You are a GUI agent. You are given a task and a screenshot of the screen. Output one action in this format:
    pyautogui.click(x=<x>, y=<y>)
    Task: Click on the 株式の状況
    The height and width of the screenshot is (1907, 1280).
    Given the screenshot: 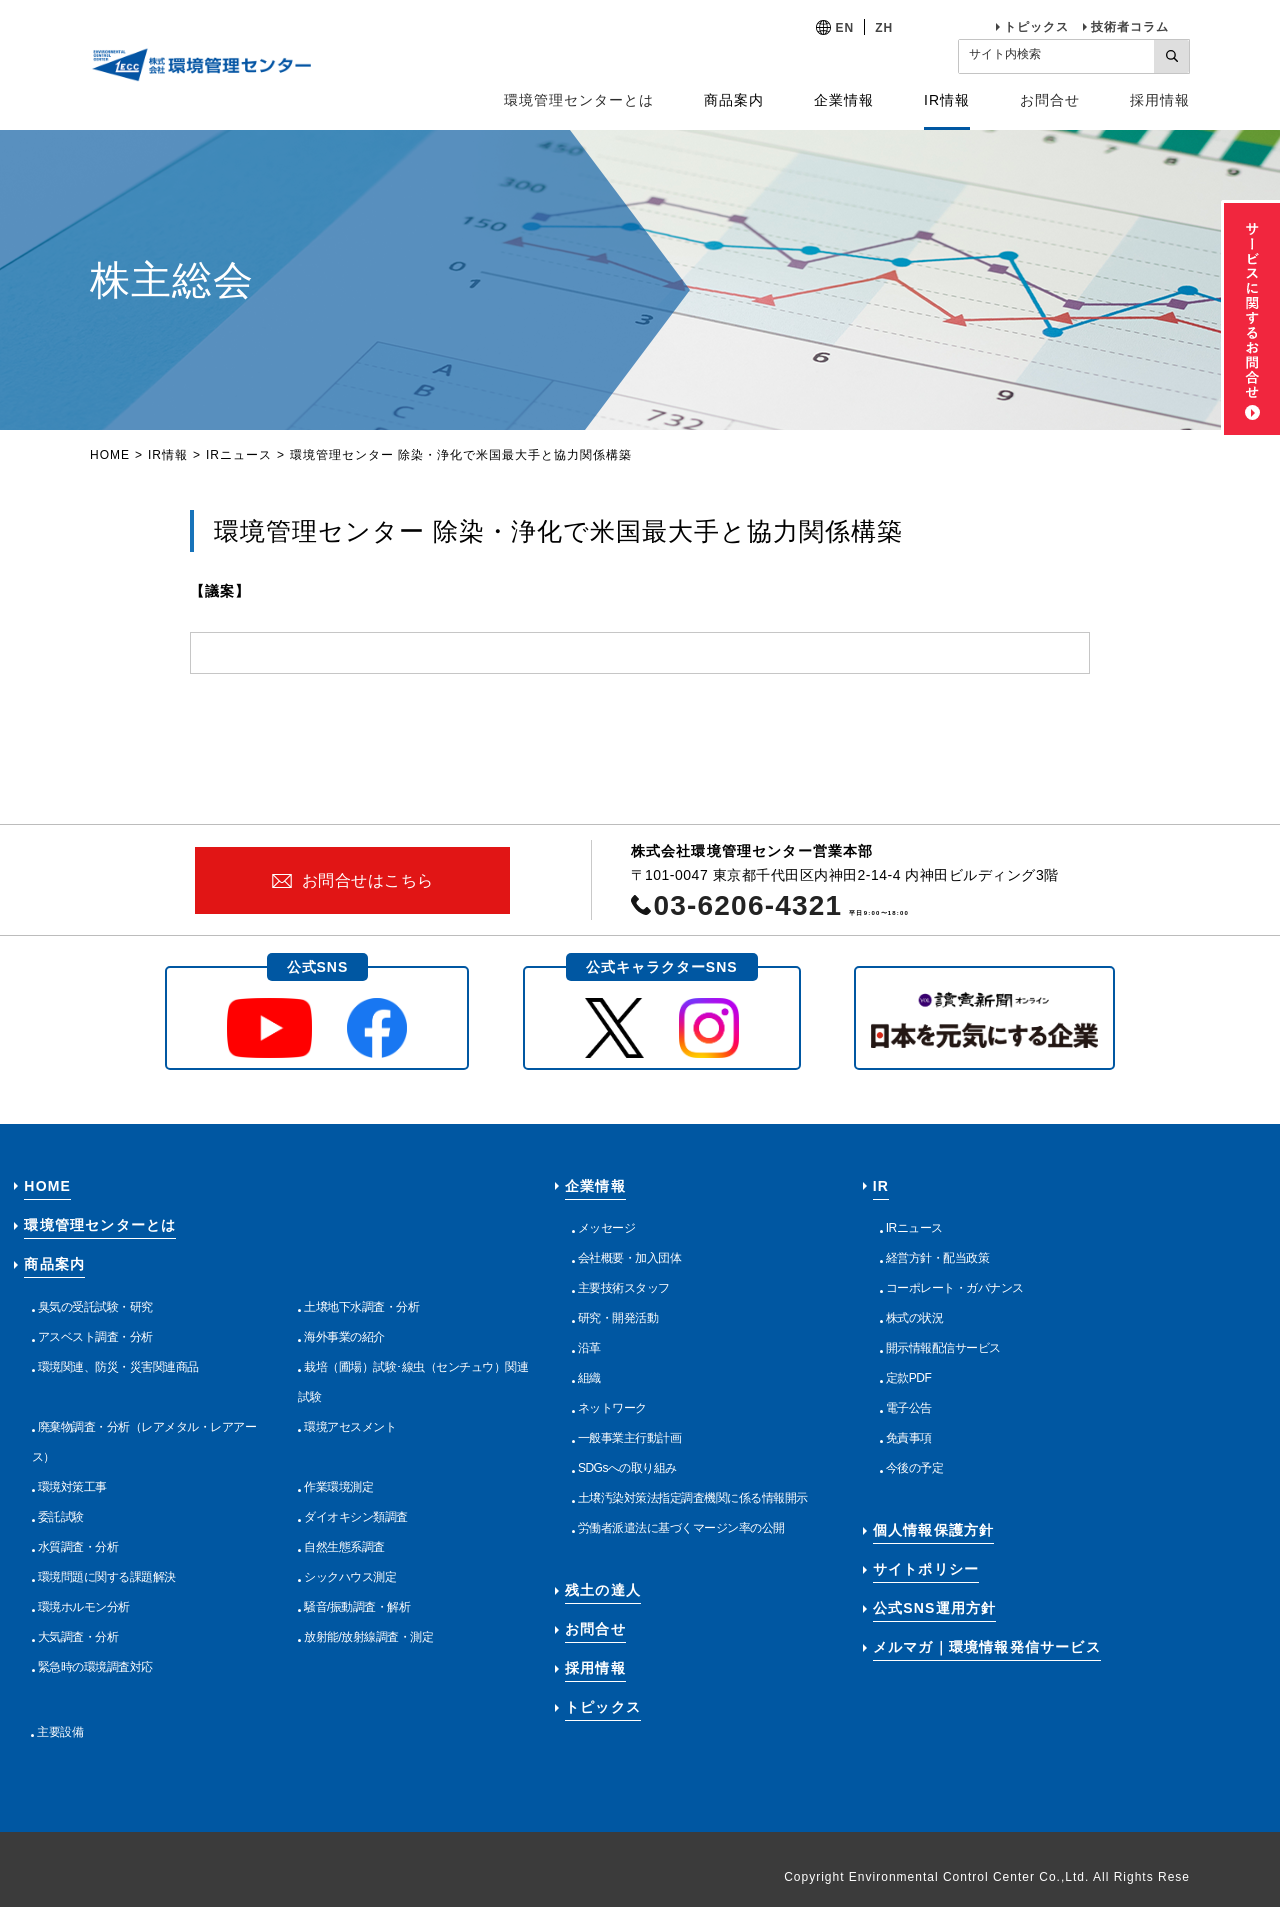 What is the action you would take?
    pyautogui.click(x=915, y=1318)
    